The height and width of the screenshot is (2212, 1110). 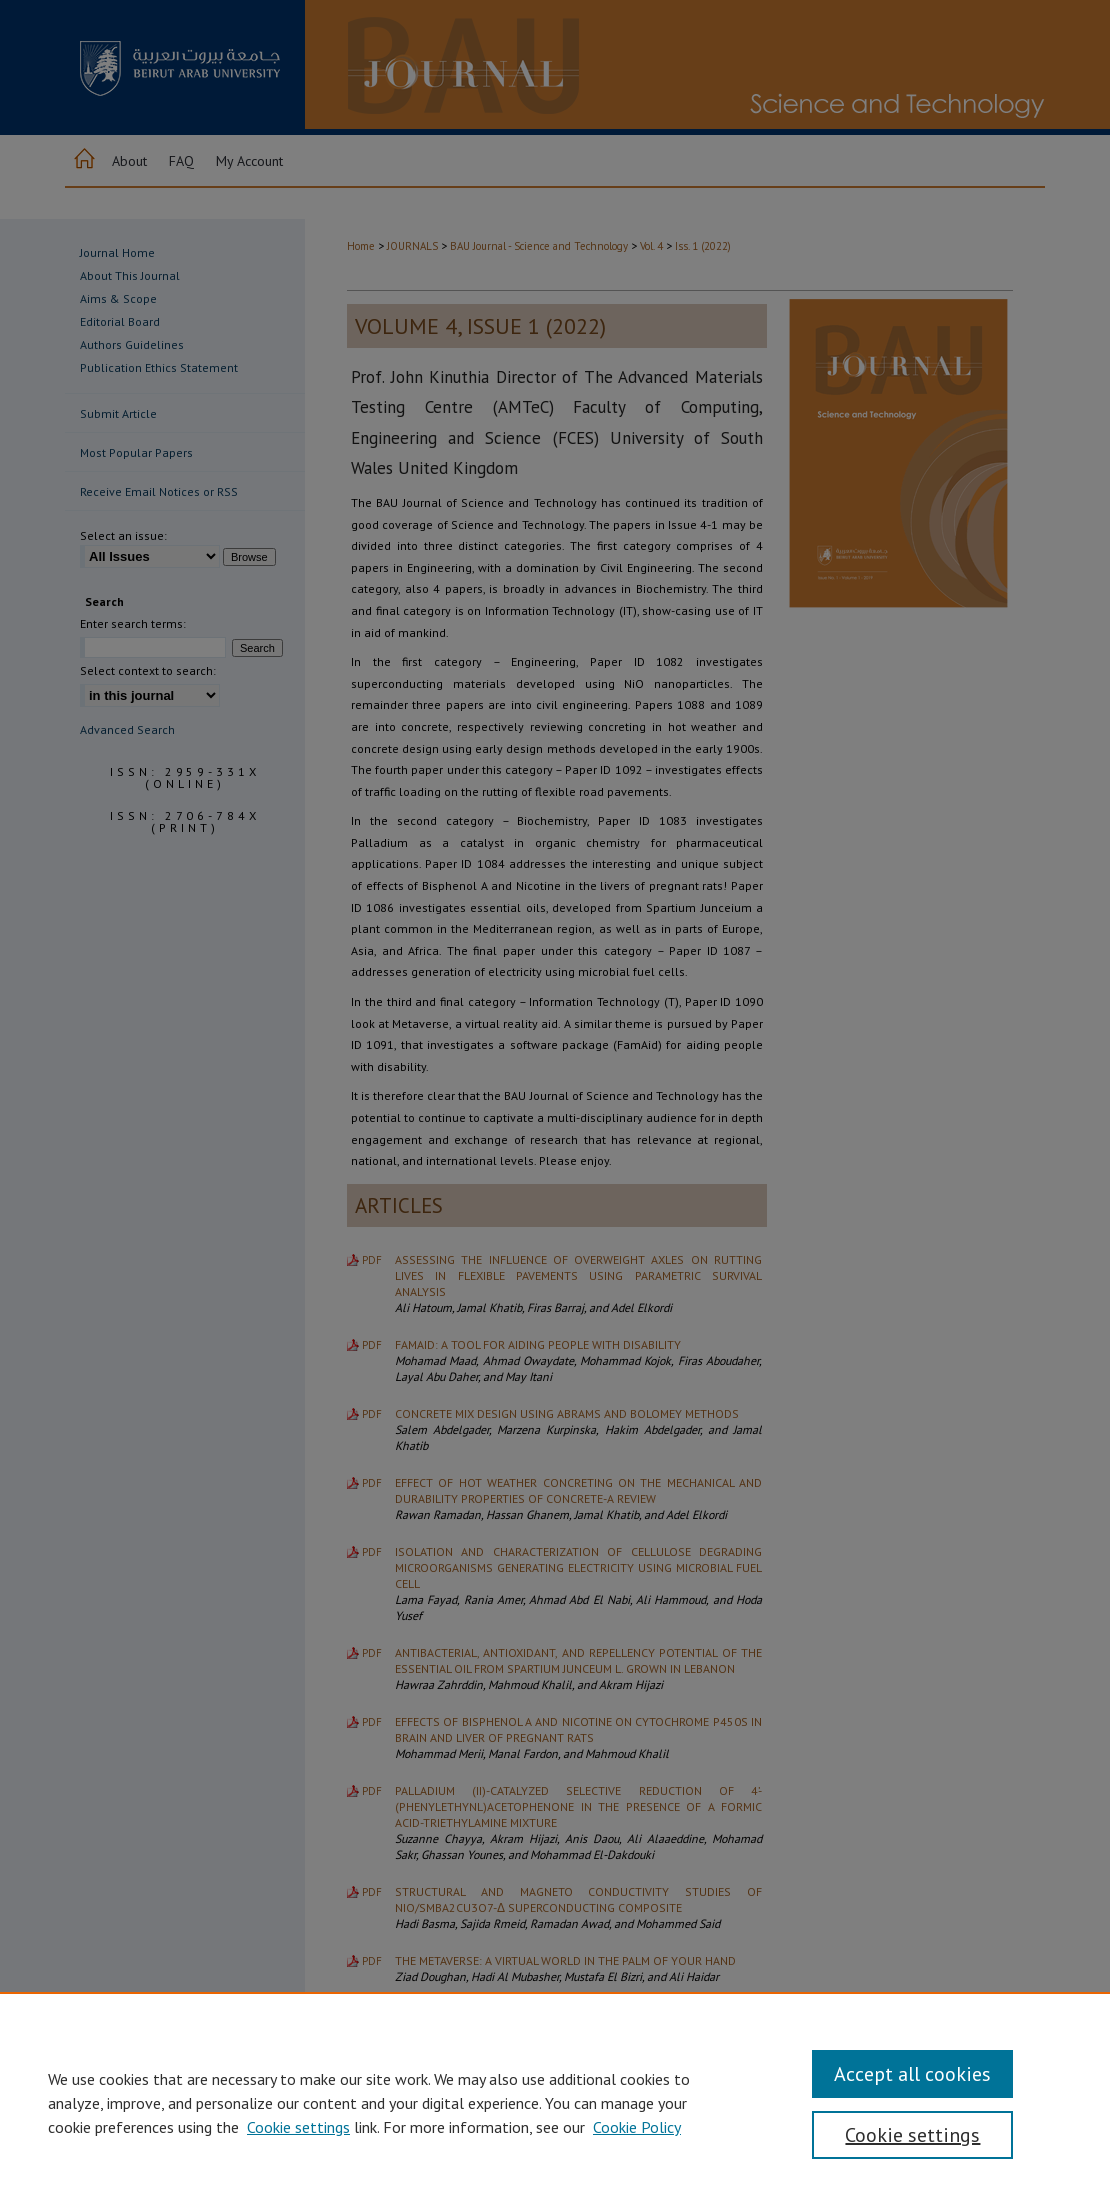 What do you see at coordinates (298, 2127) in the screenshot?
I see `Cookie settings` at bounding box center [298, 2127].